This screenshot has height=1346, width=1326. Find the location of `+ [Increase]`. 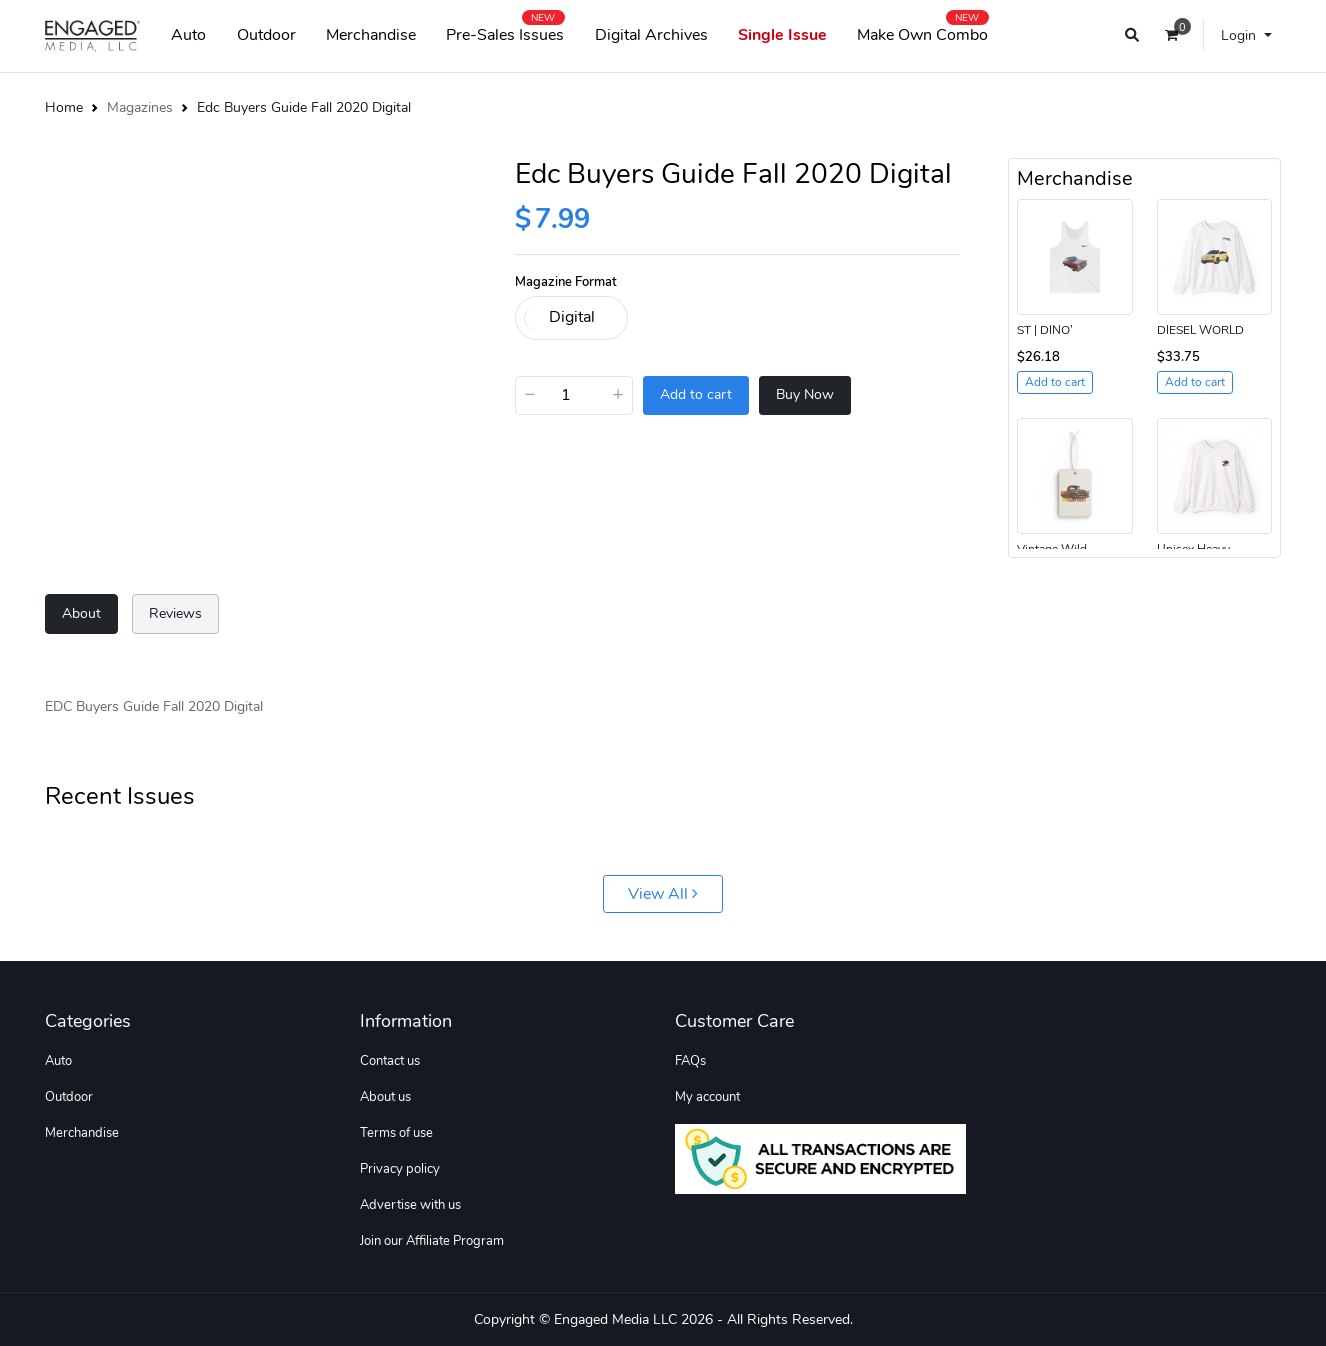

+ [Increase] is located at coordinates (618, 394).